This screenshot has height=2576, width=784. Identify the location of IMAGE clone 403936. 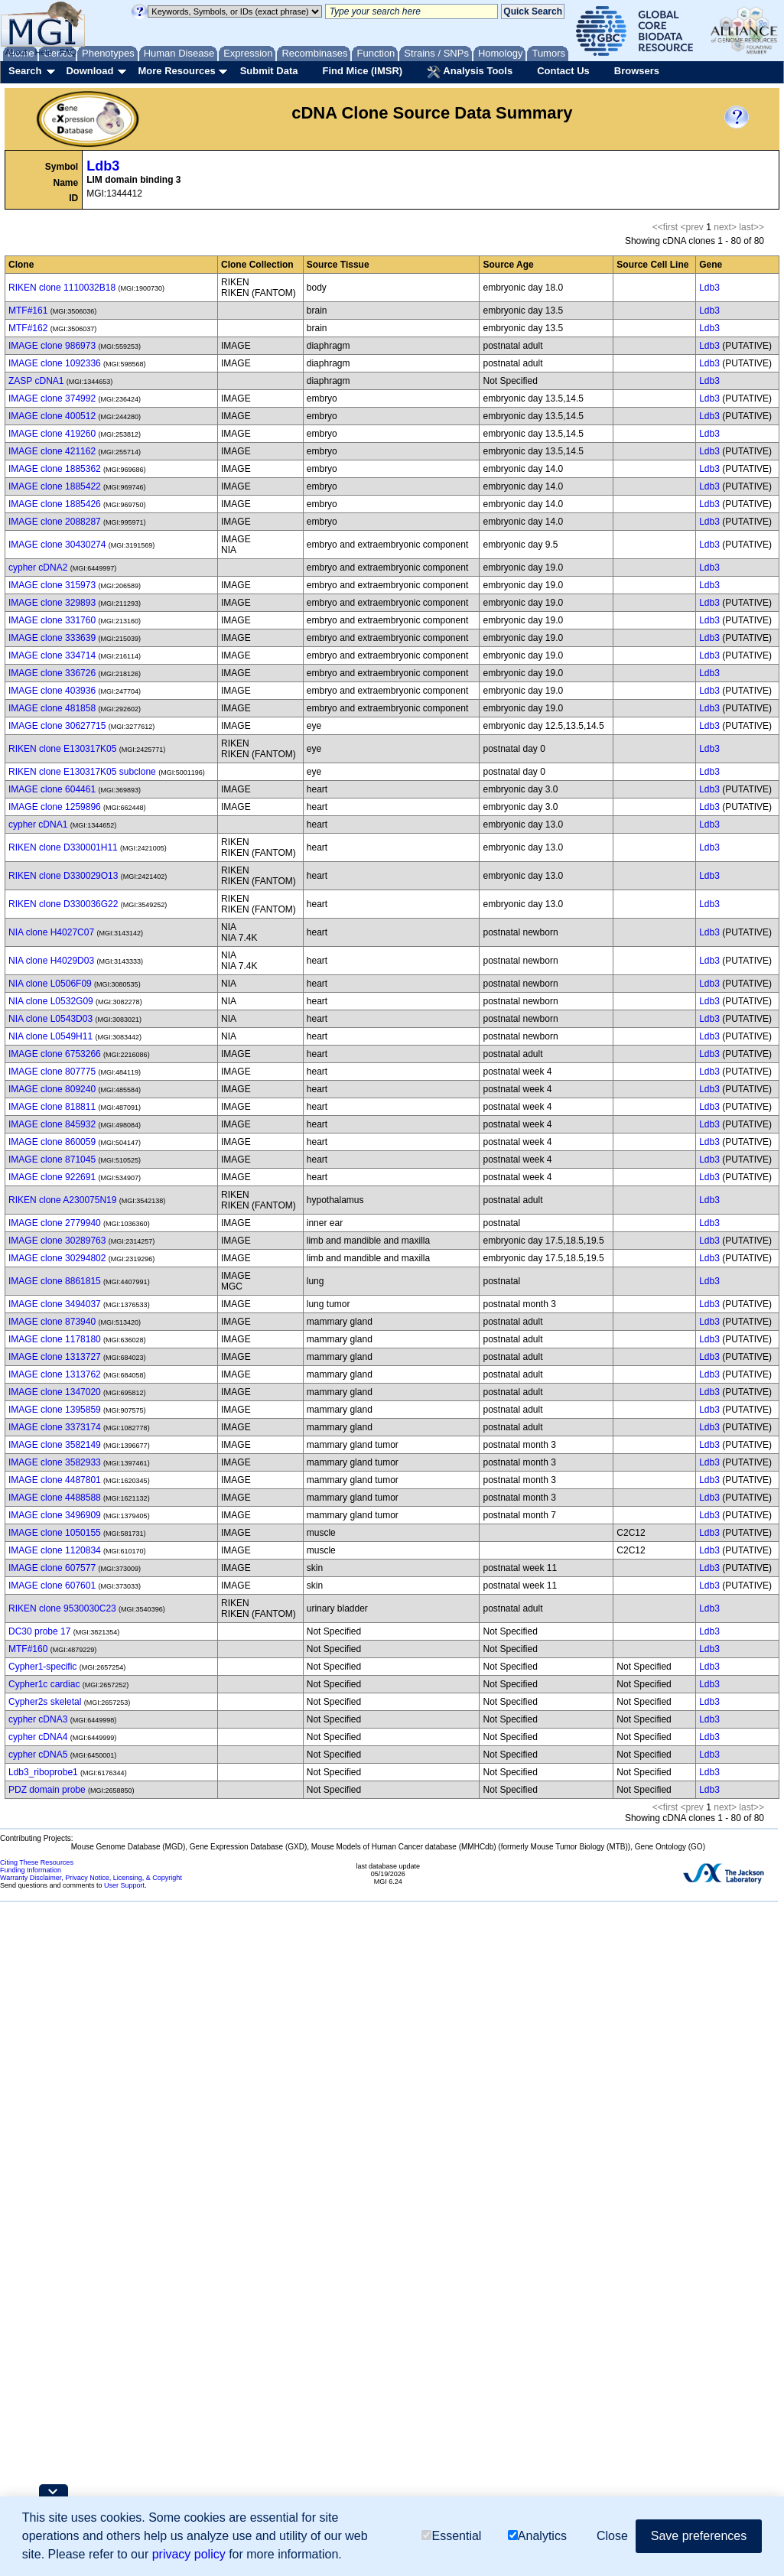
(52, 690).